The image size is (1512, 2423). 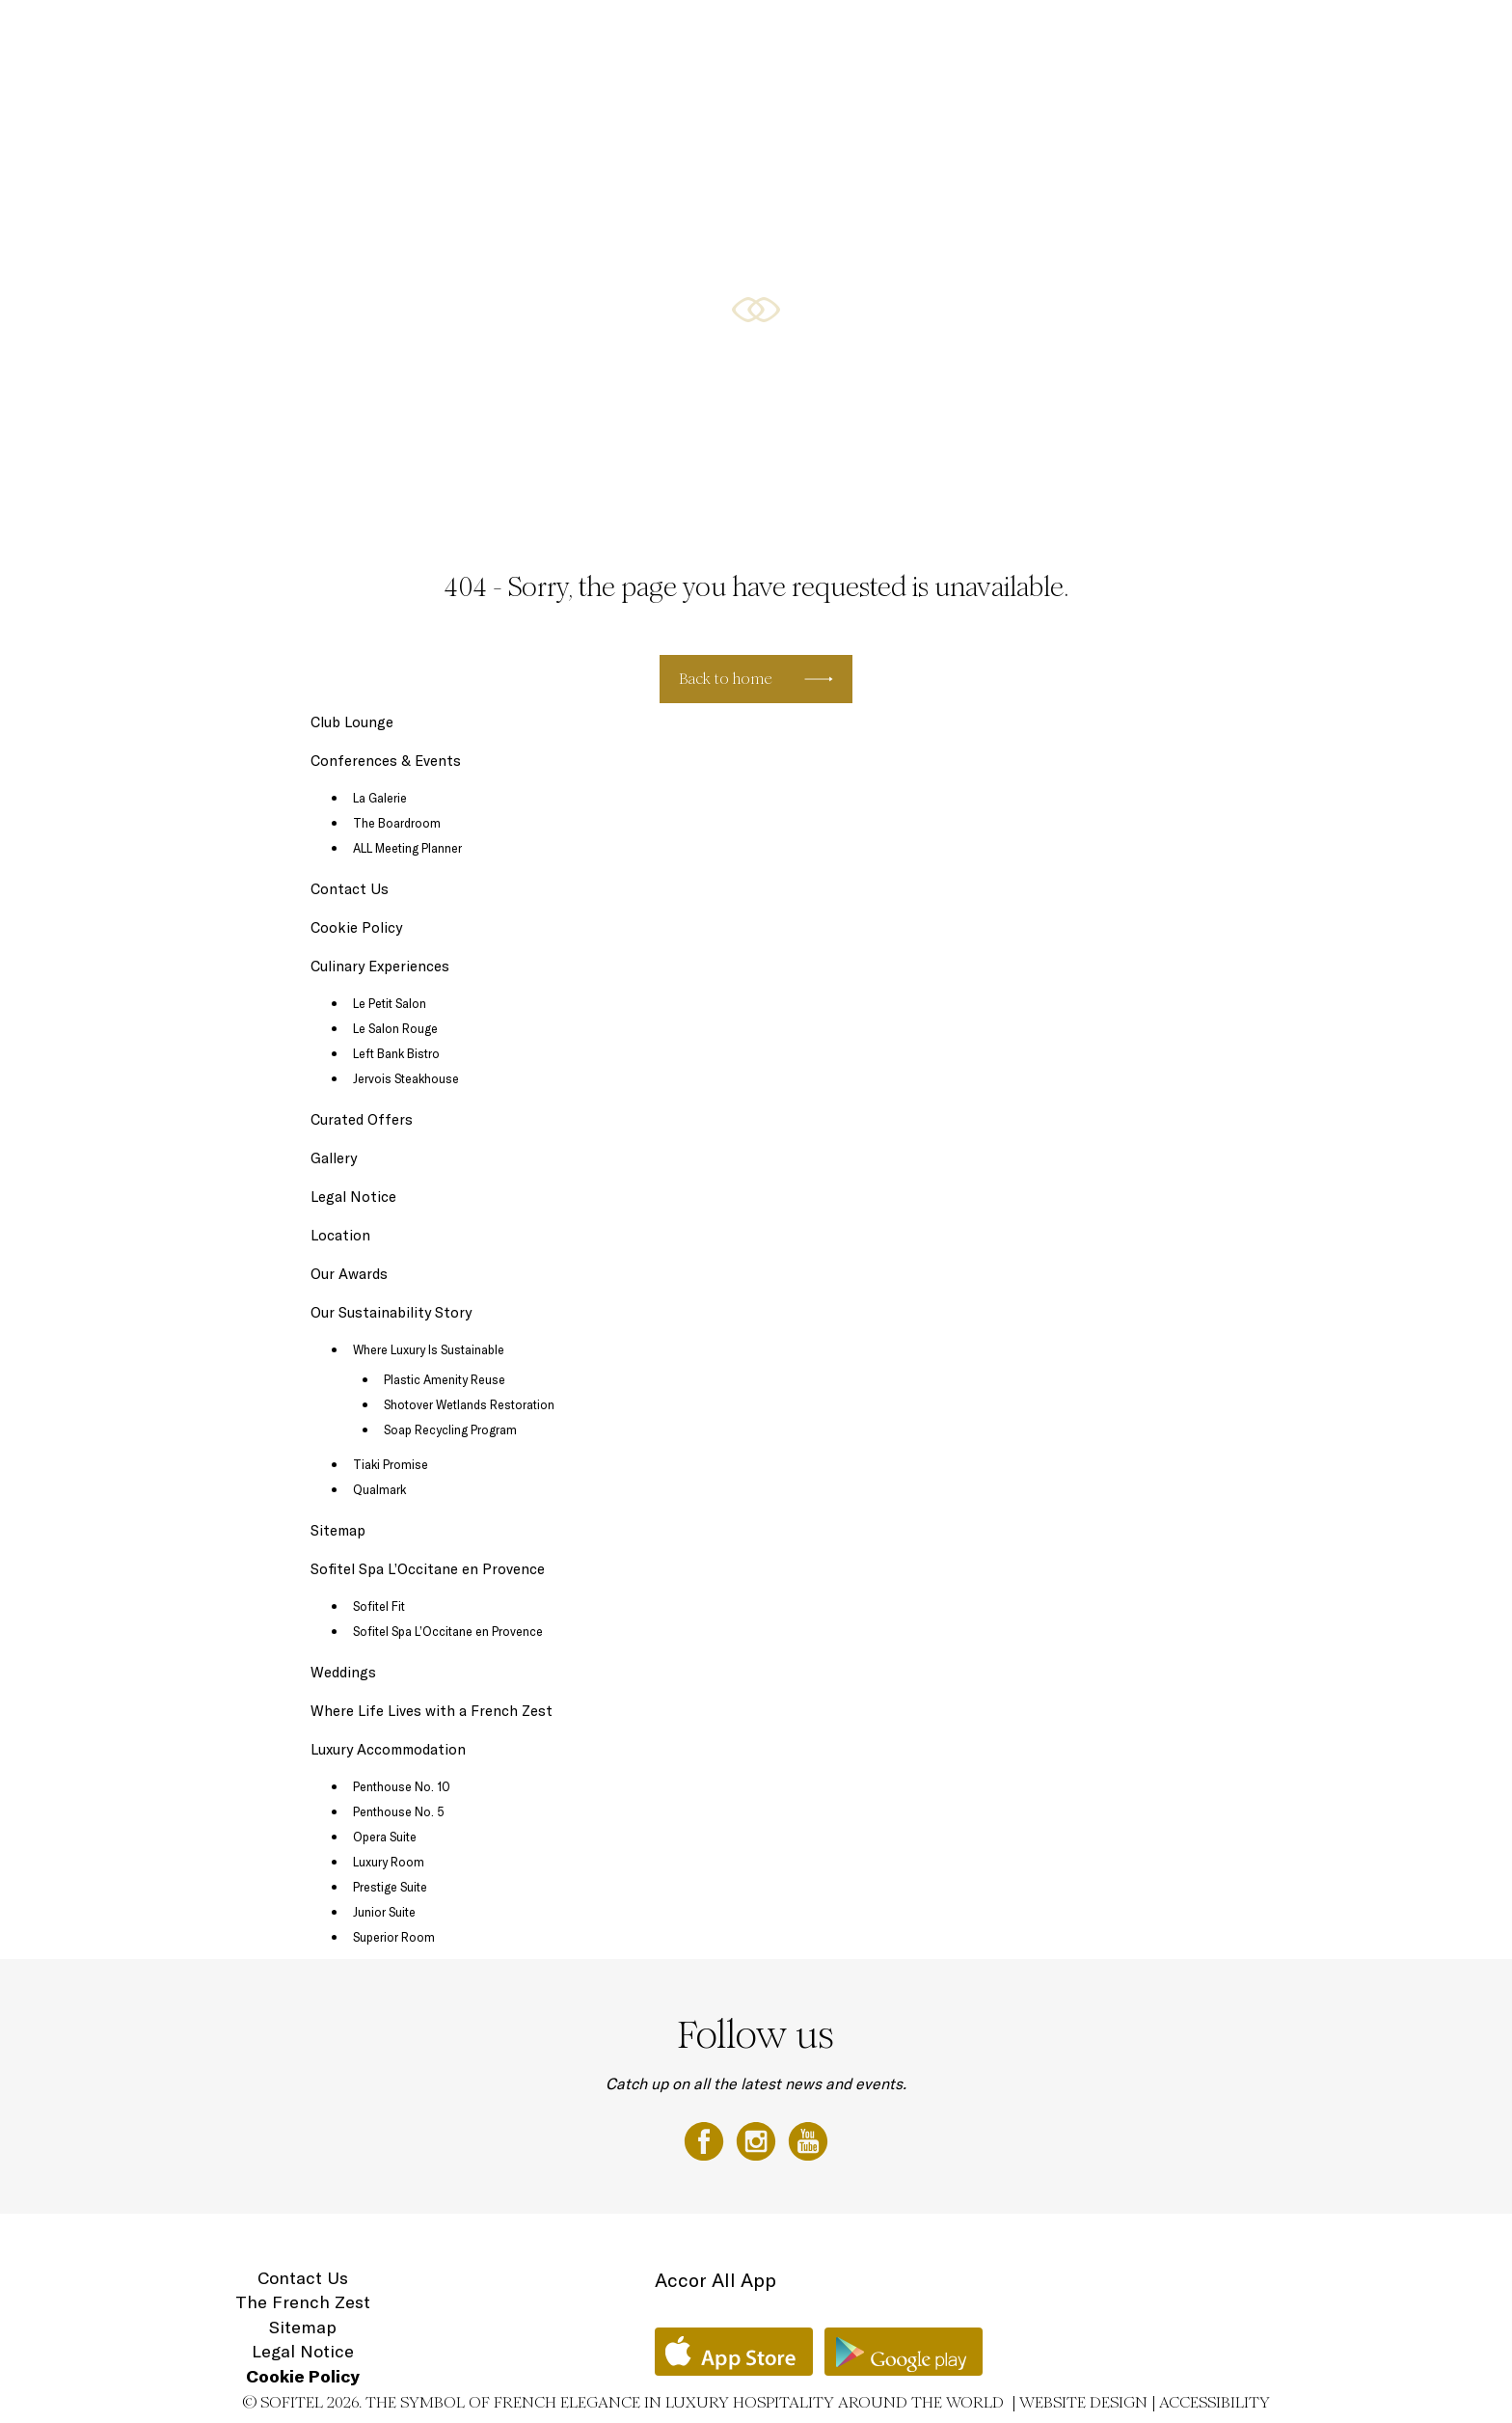 I want to click on Sofitel Fit, so click(x=379, y=1606).